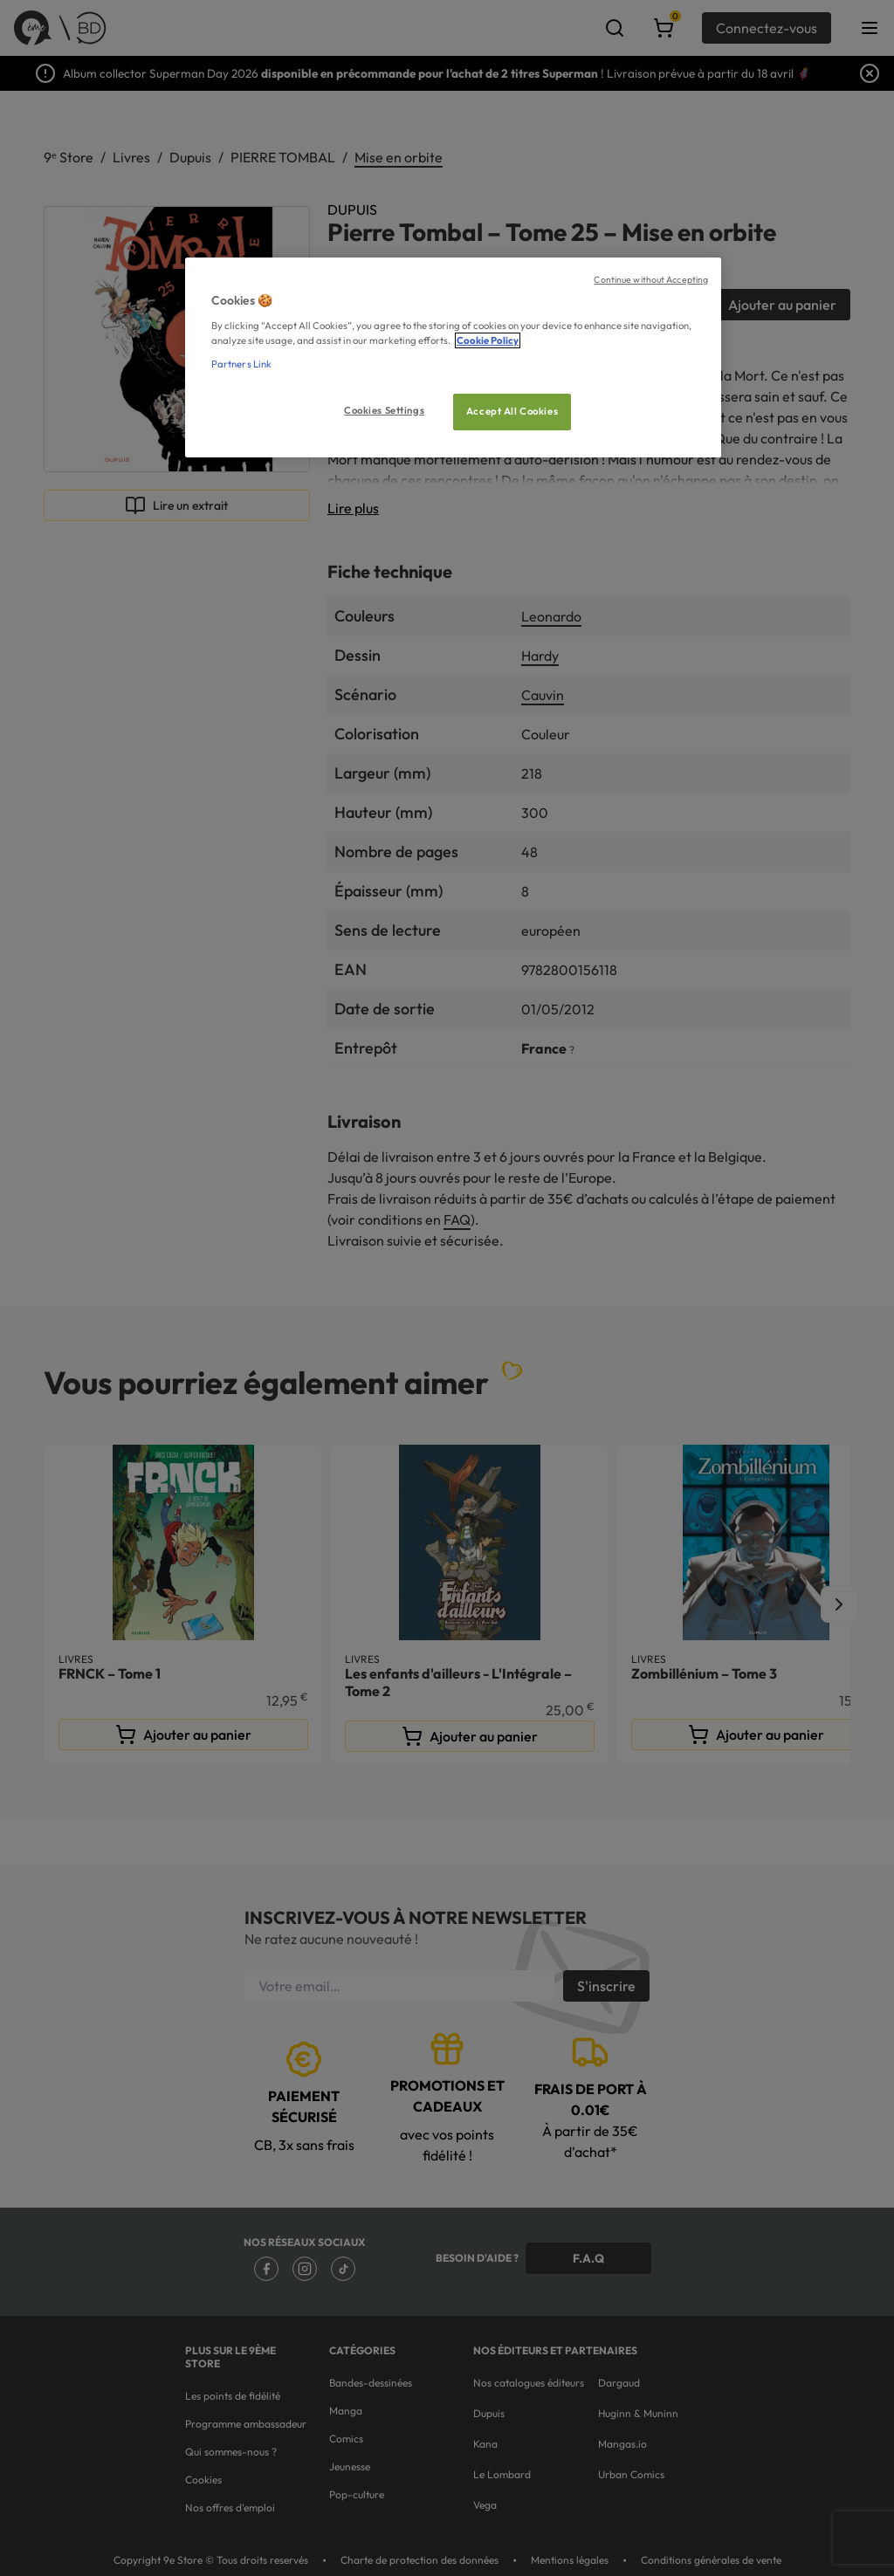 The width and height of the screenshot is (894, 2576). What do you see at coordinates (488, 340) in the screenshot?
I see `Cookie Policy [More information about your privacy, opens in a new tab]` at bounding box center [488, 340].